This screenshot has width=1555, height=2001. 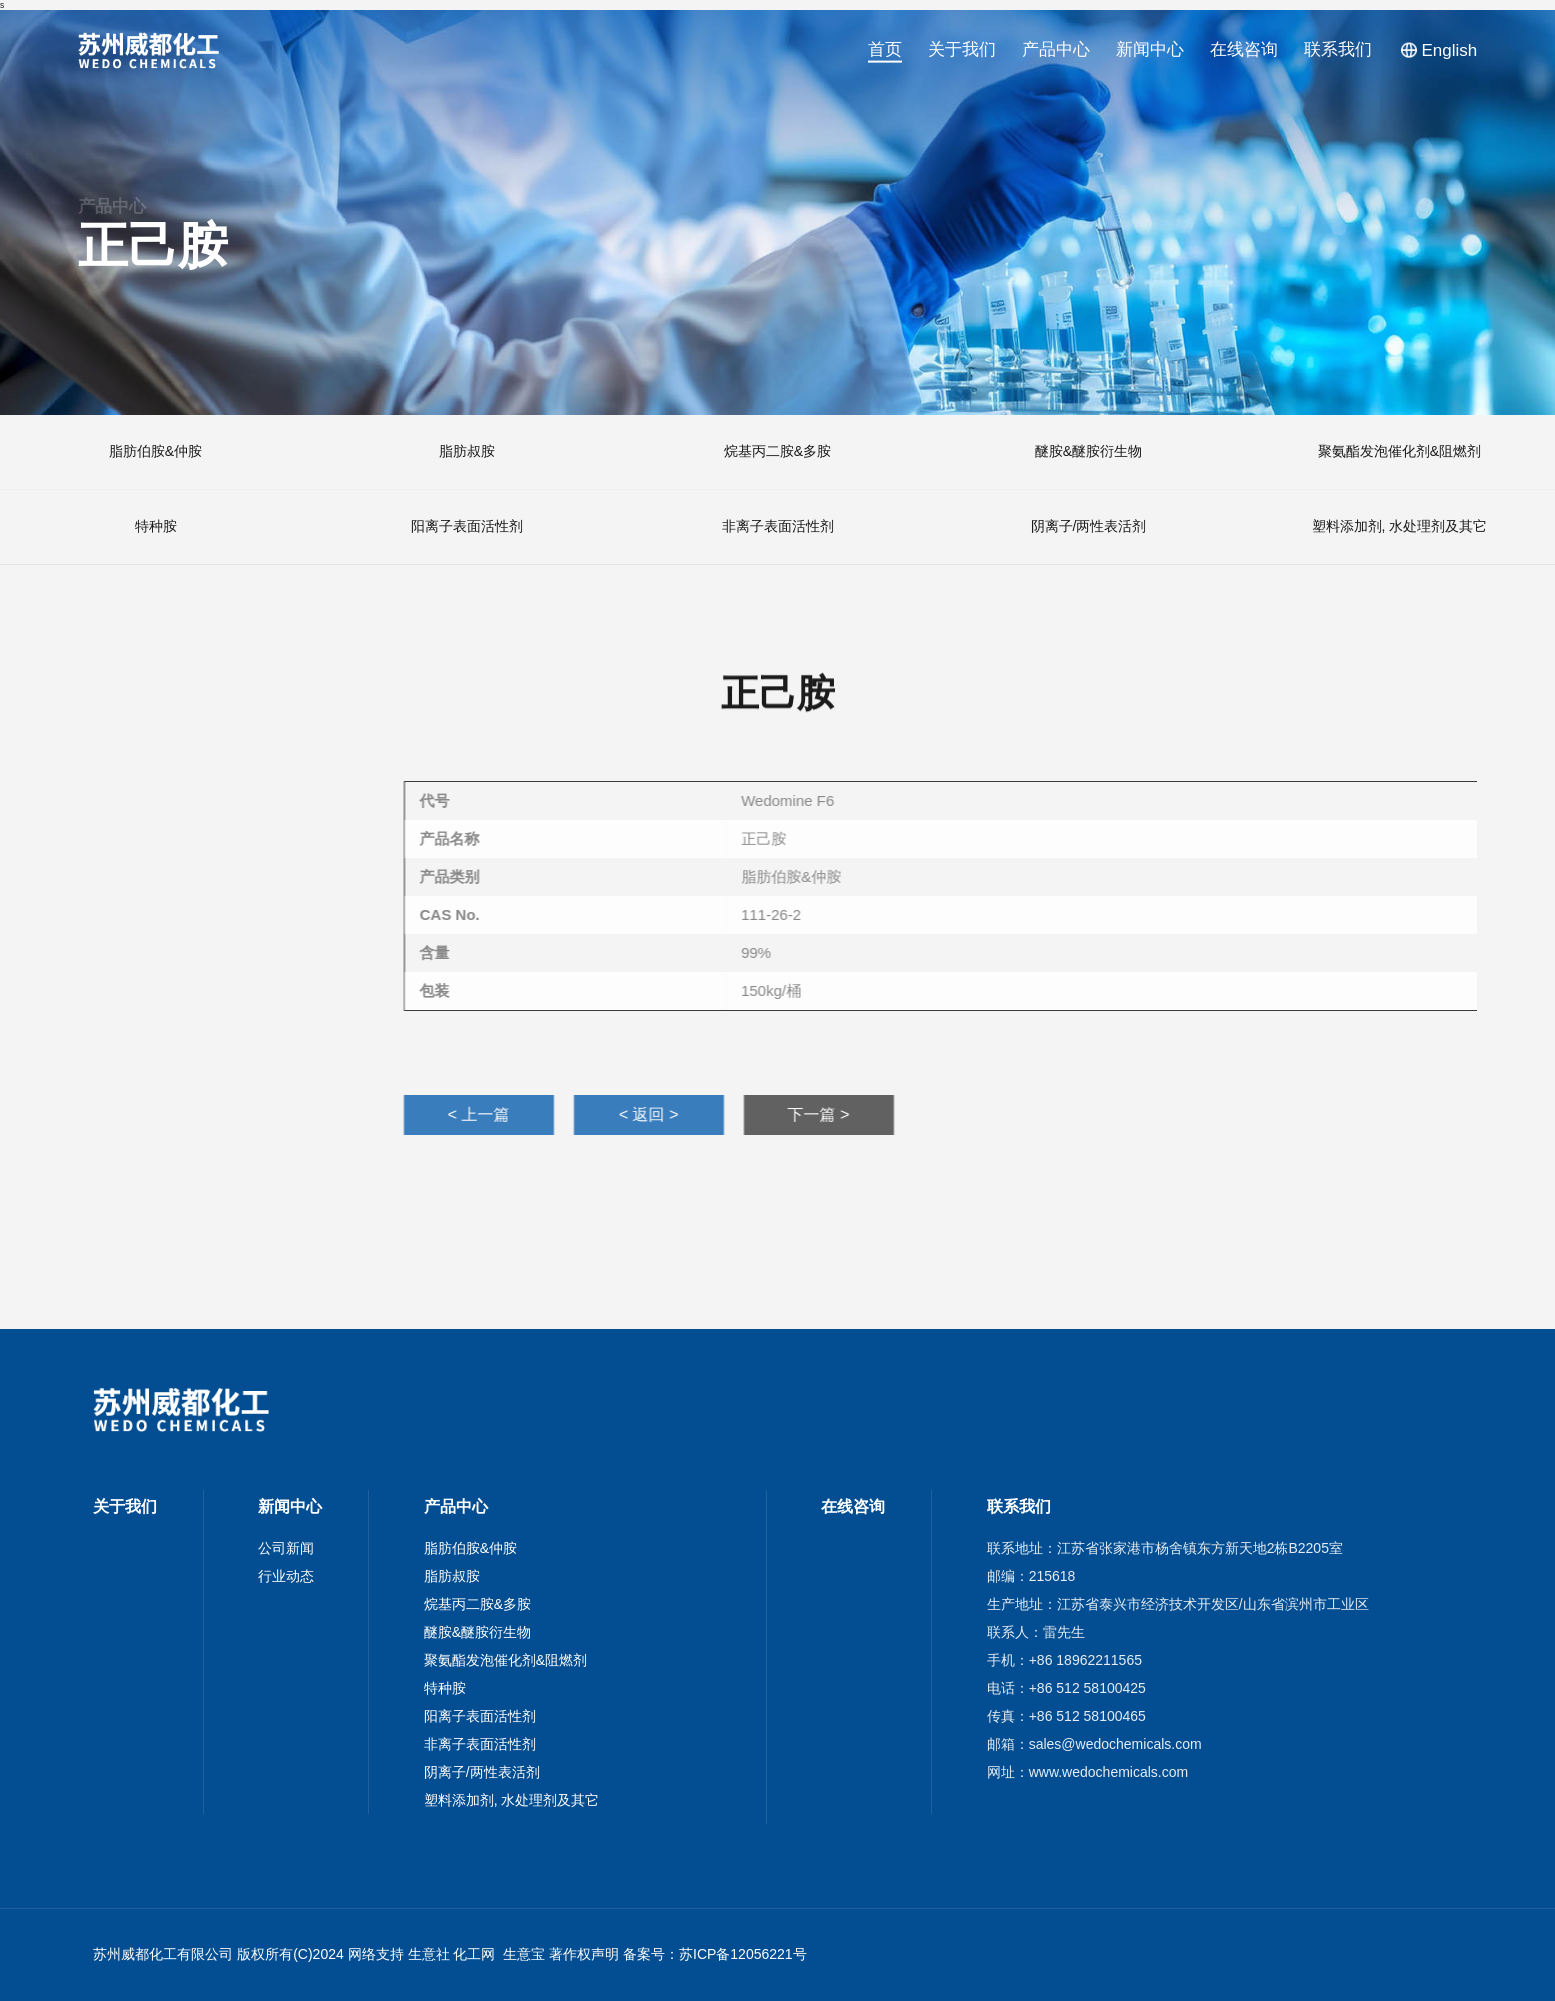 I want to click on 脂肪叔胺, so click(x=452, y=1576).